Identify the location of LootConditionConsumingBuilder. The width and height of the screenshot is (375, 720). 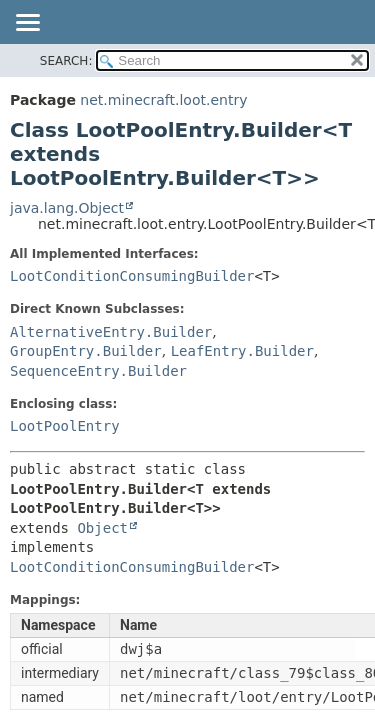
(132, 276).